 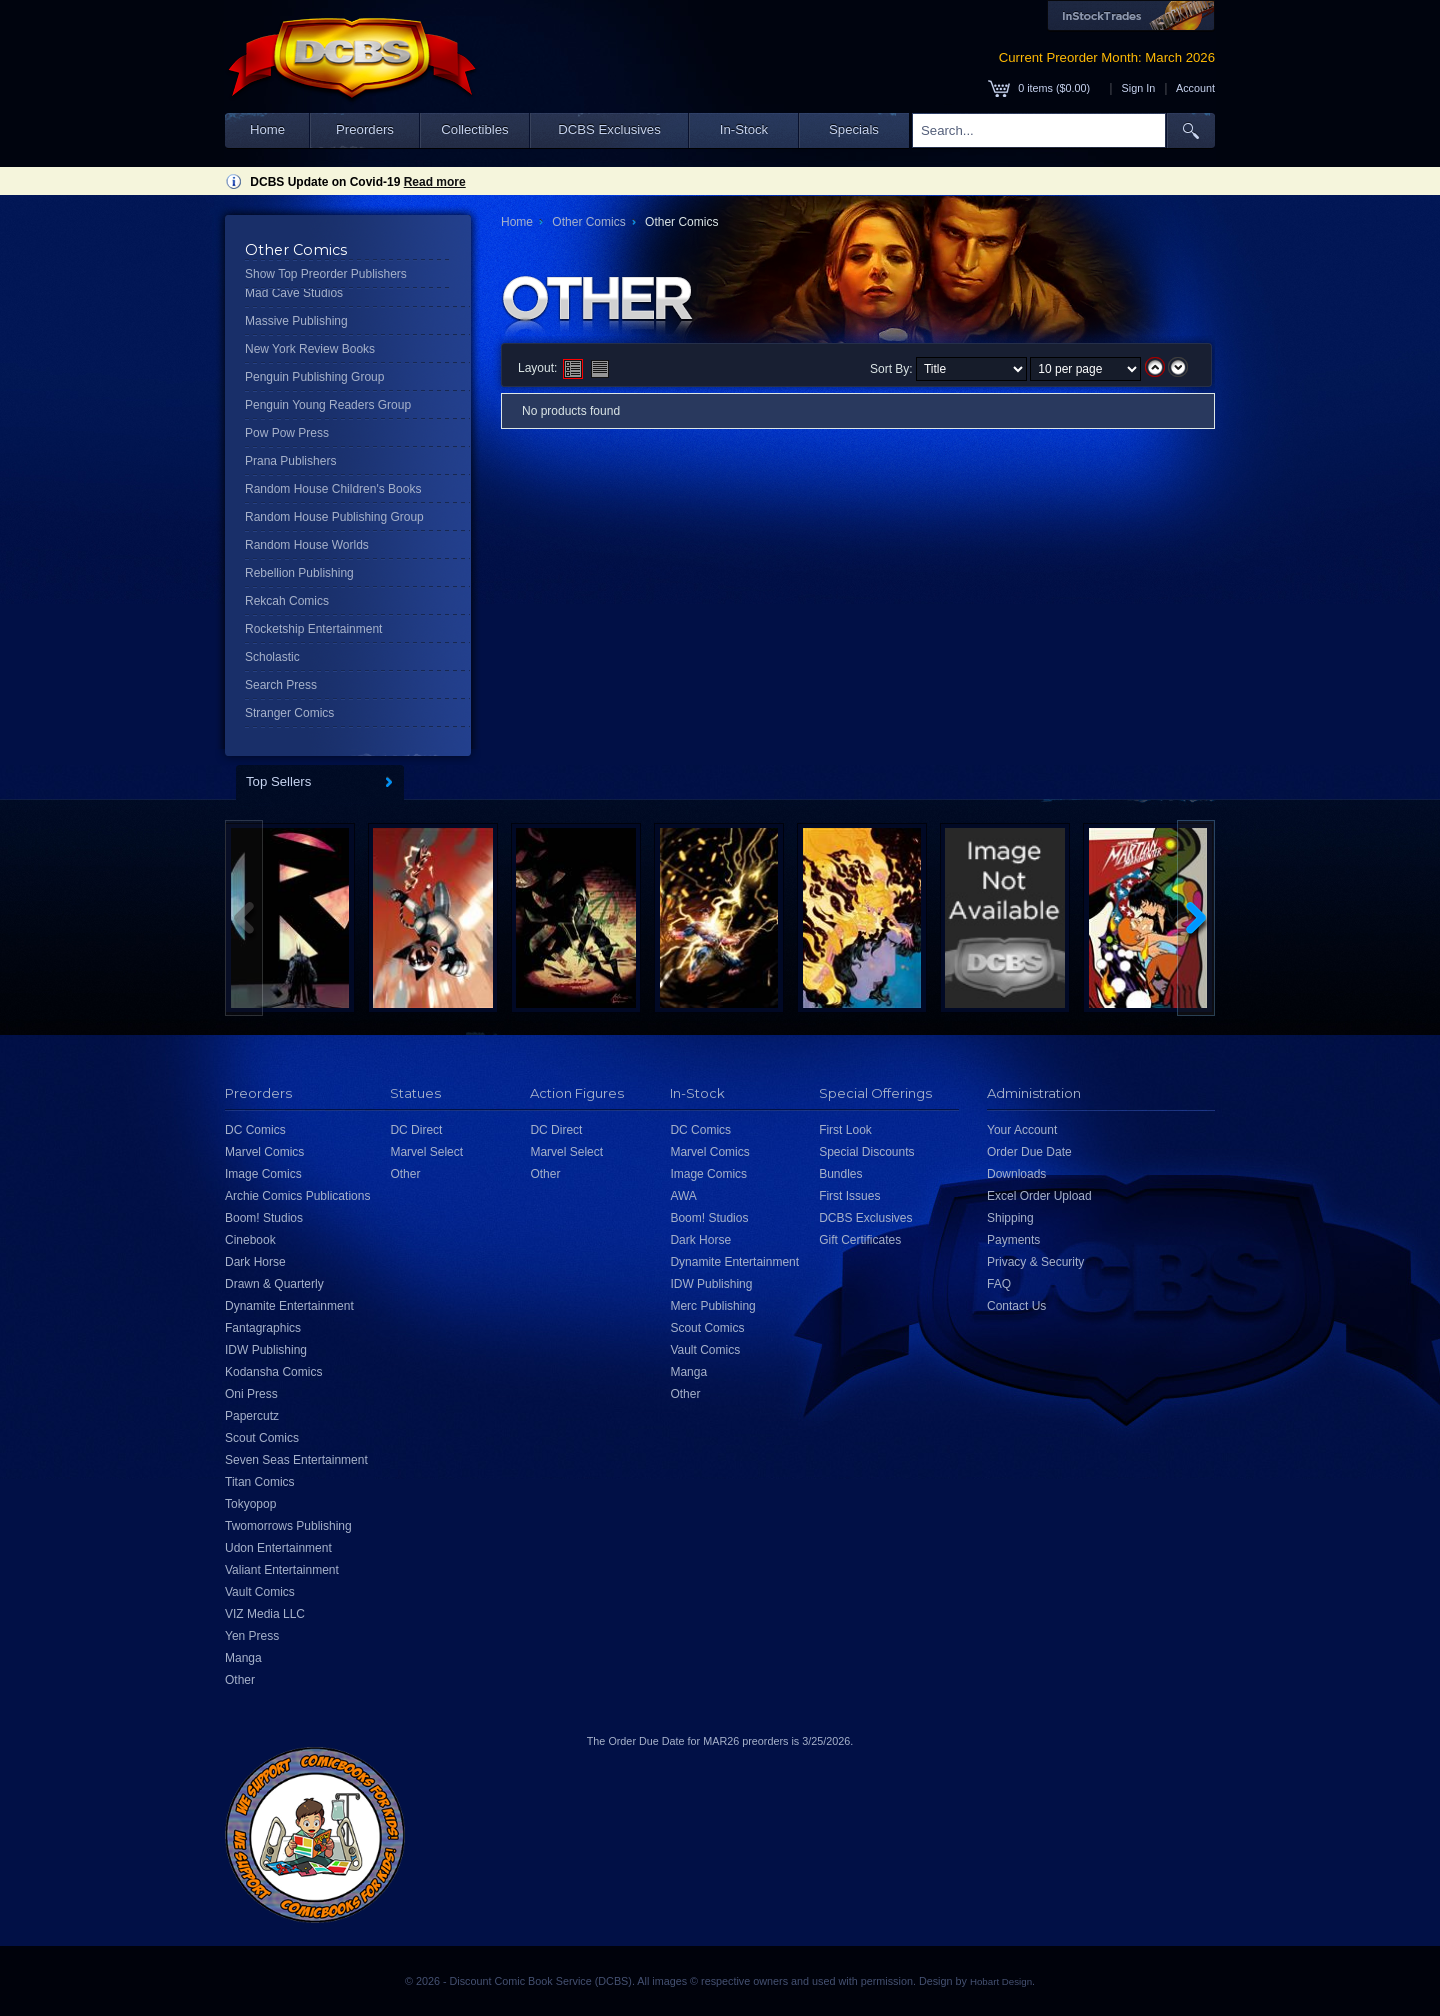 What do you see at coordinates (999, 1284) in the screenshot?
I see `FAQ` at bounding box center [999, 1284].